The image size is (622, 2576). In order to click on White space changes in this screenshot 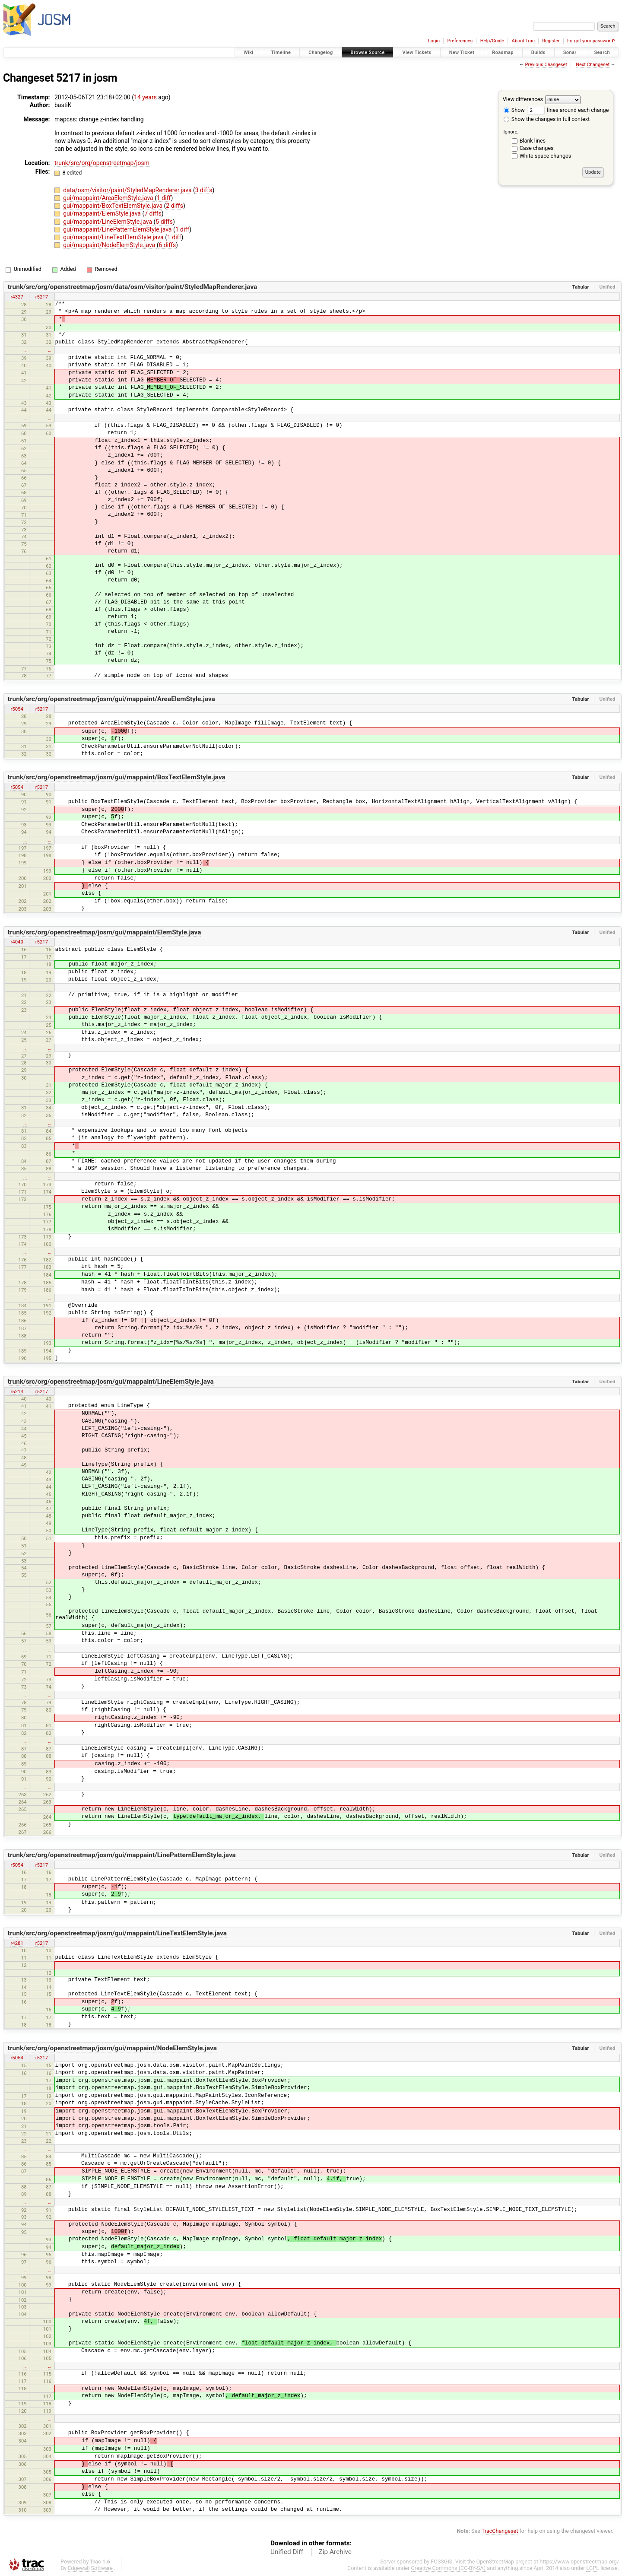, I will do `click(545, 155)`.